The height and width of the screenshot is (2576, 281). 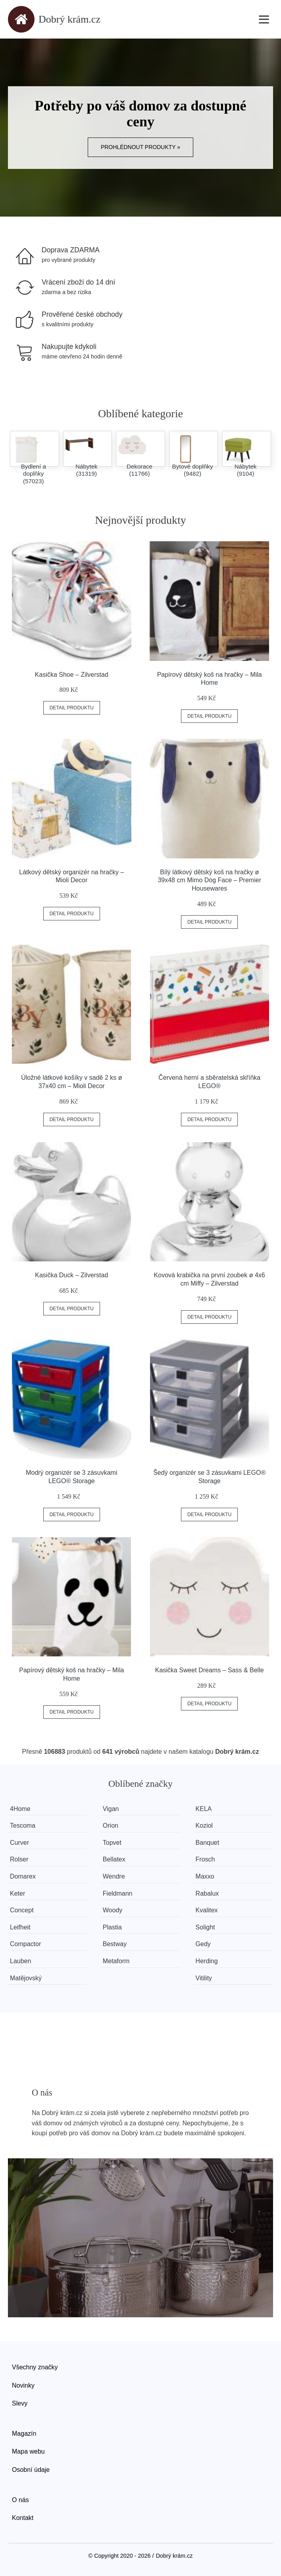 I want to click on Bellatex, so click(x=114, y=1859).